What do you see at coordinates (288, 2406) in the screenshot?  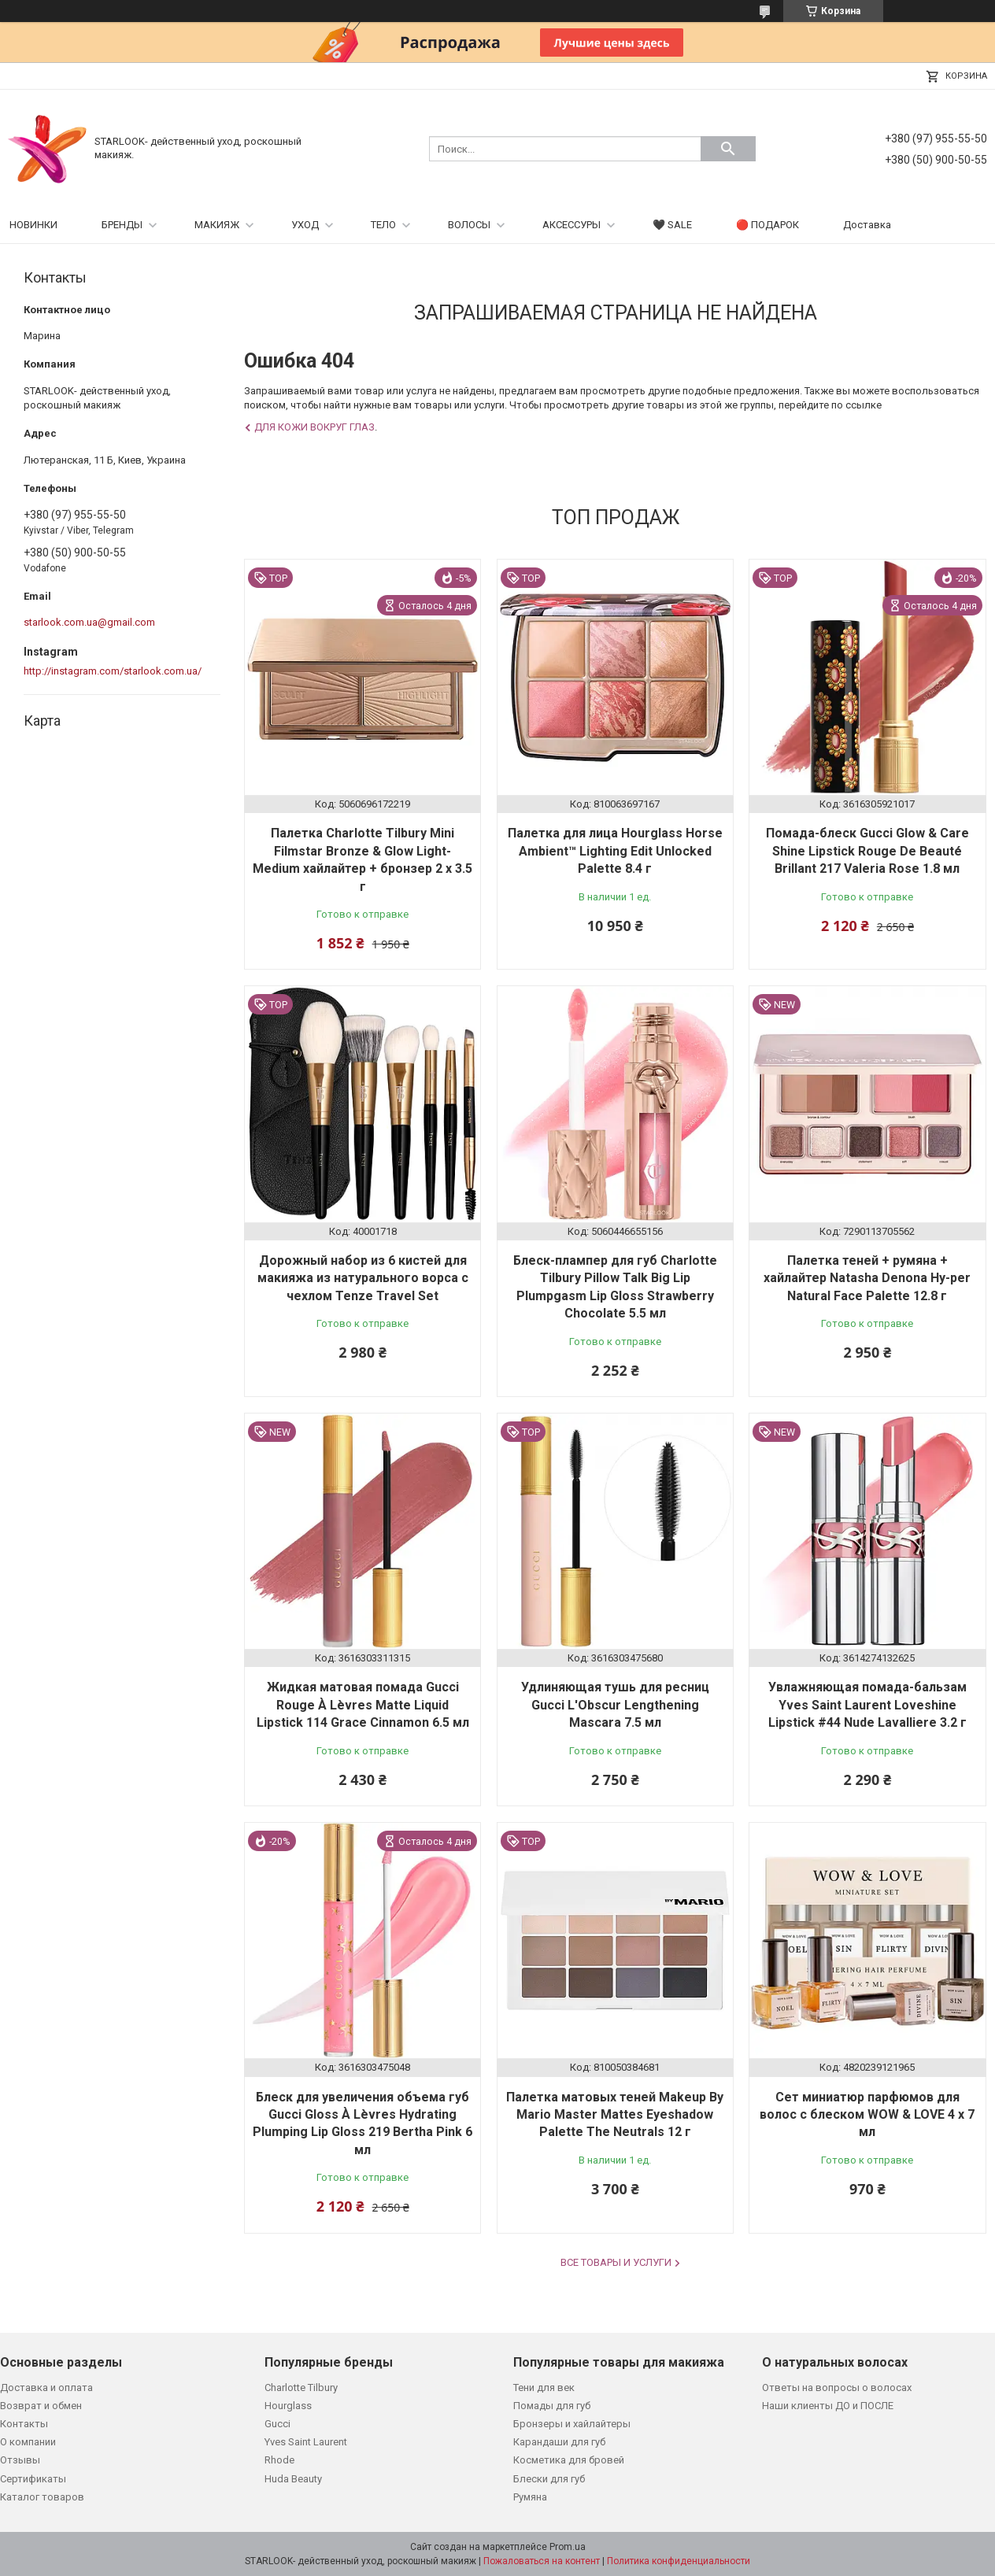 I see `Hourglass` at bounding box center [288, 2406].